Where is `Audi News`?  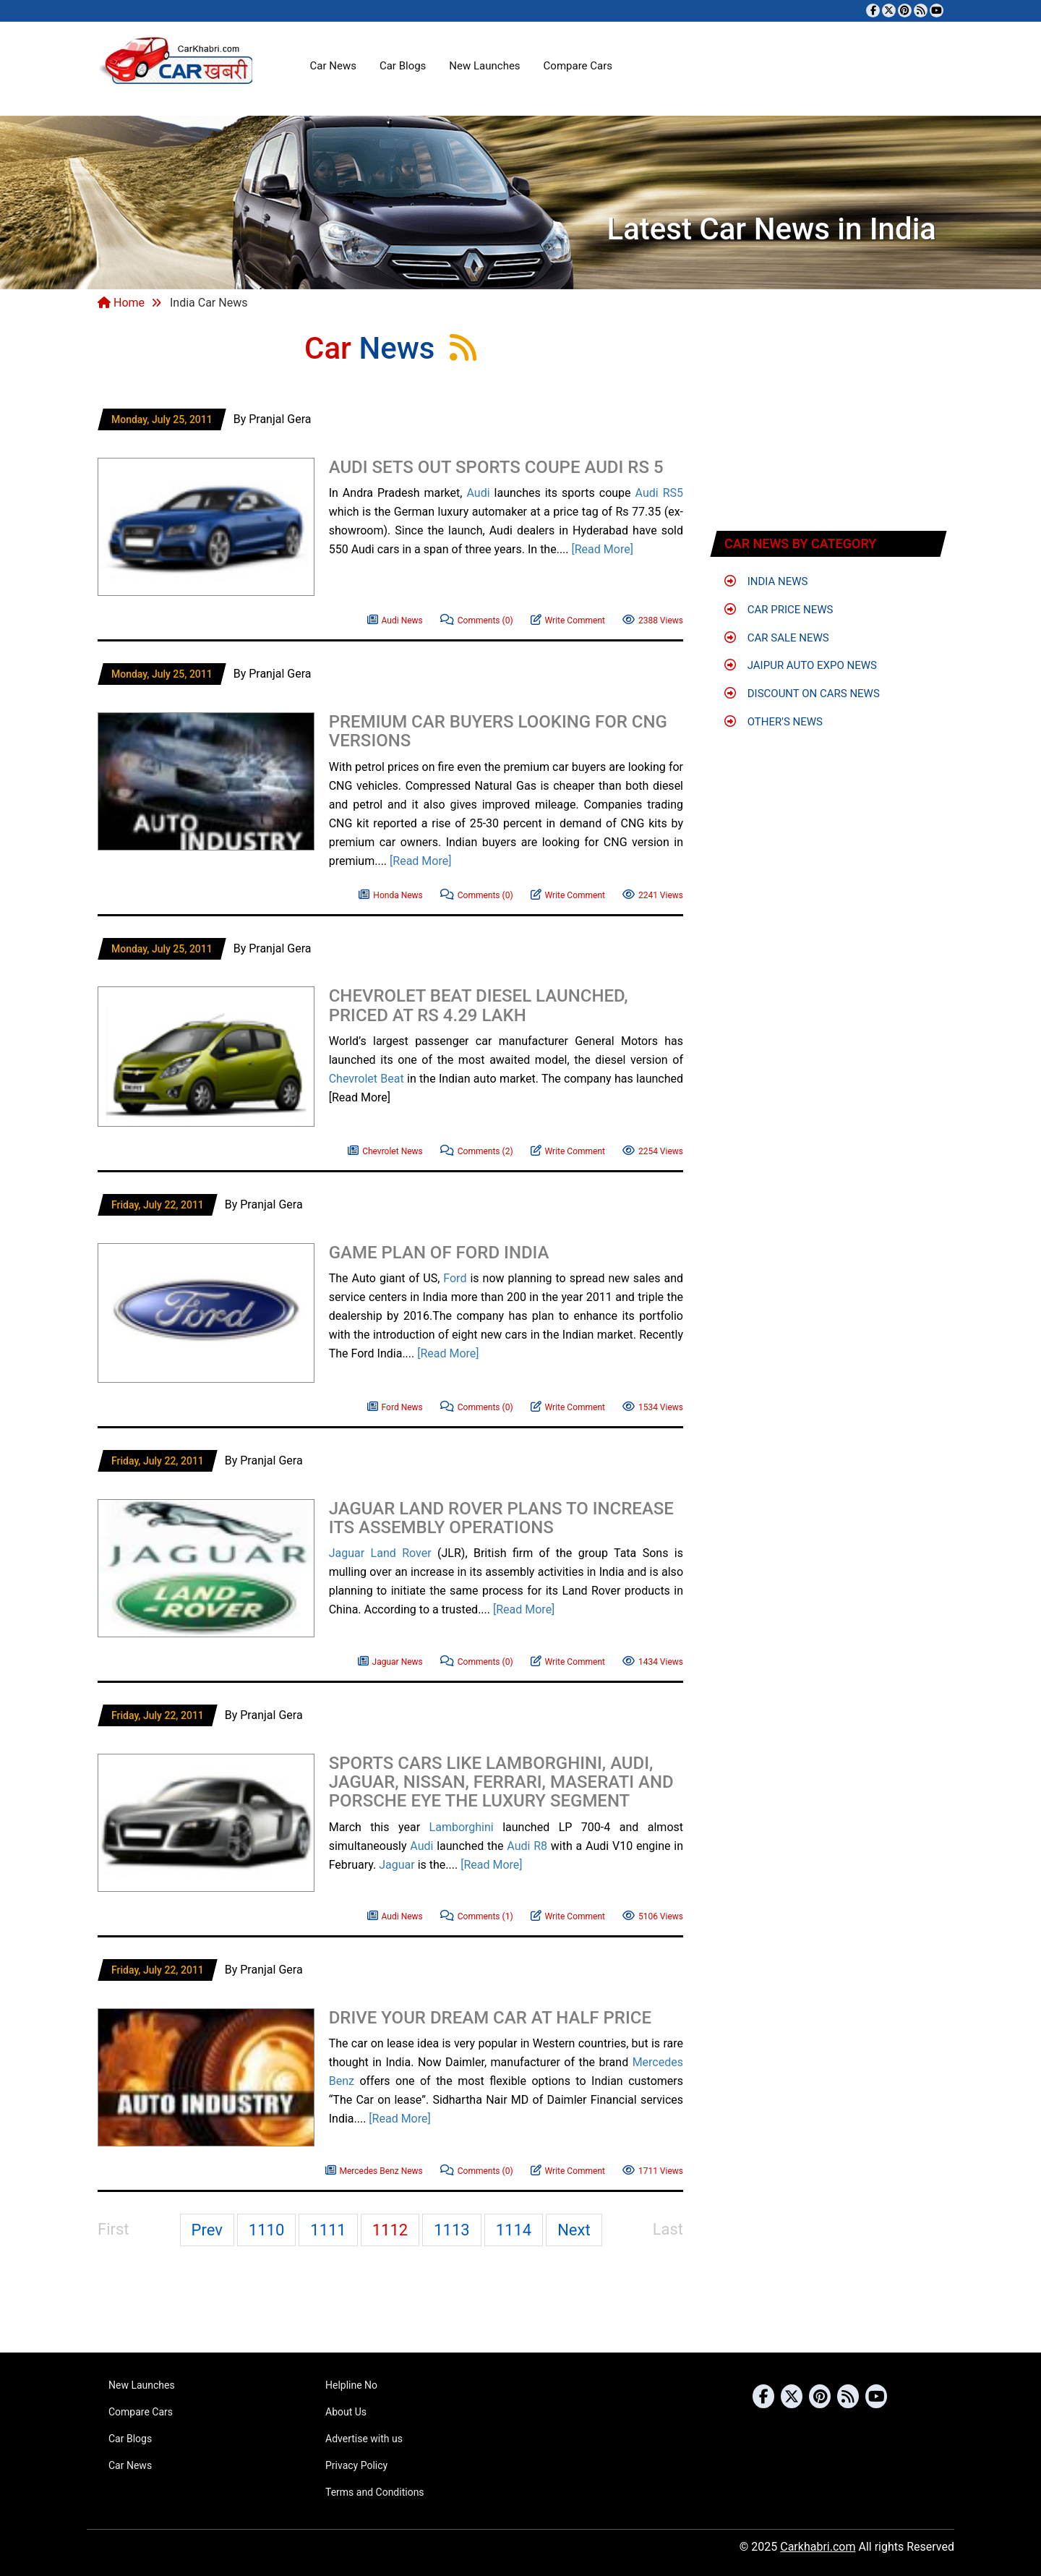 Audi News is located at coordinates (395, 619).